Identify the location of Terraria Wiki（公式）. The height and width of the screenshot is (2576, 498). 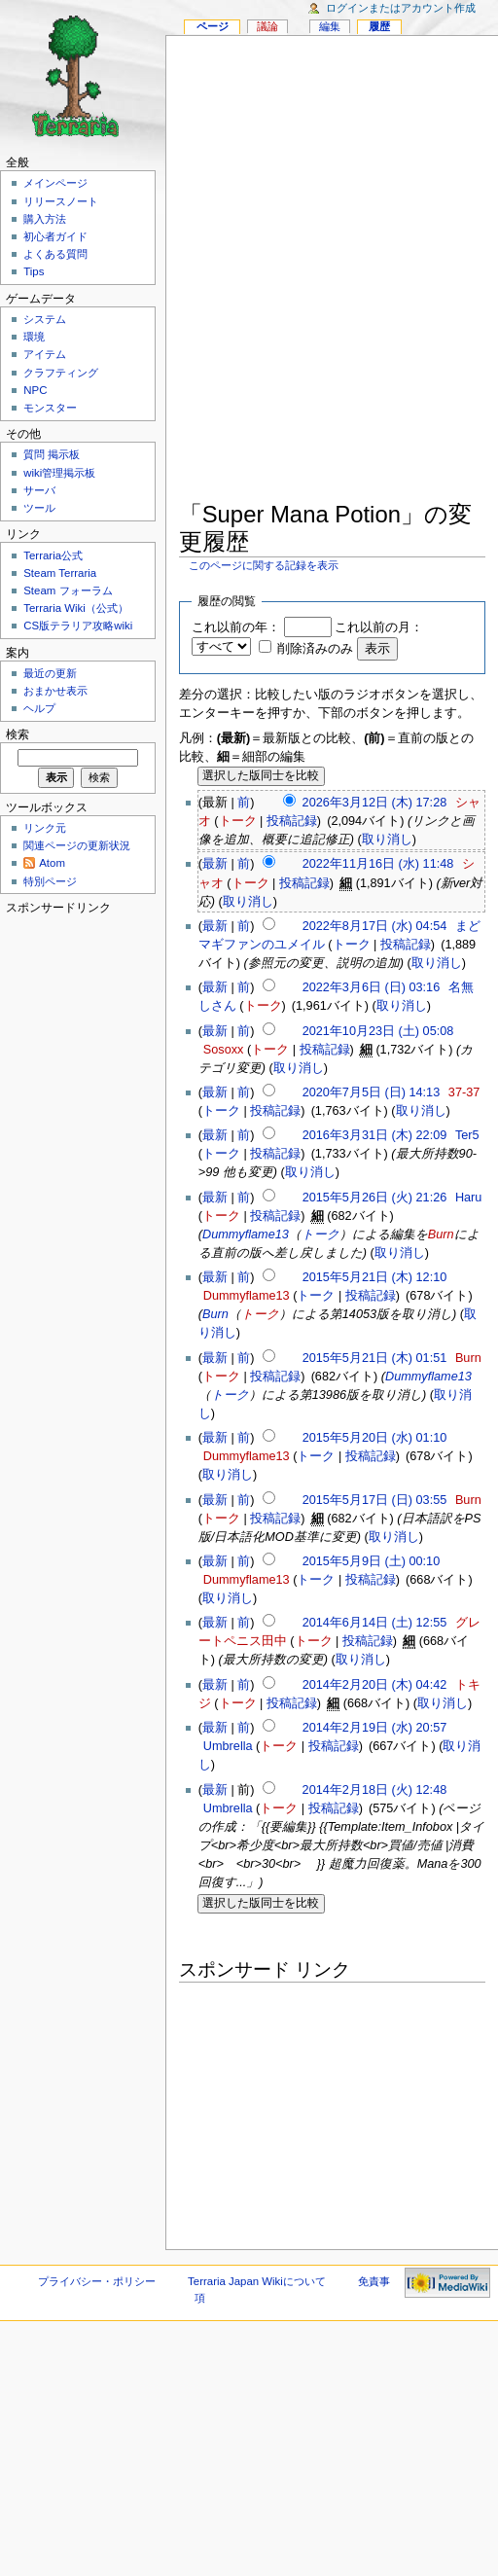
(75, 608).